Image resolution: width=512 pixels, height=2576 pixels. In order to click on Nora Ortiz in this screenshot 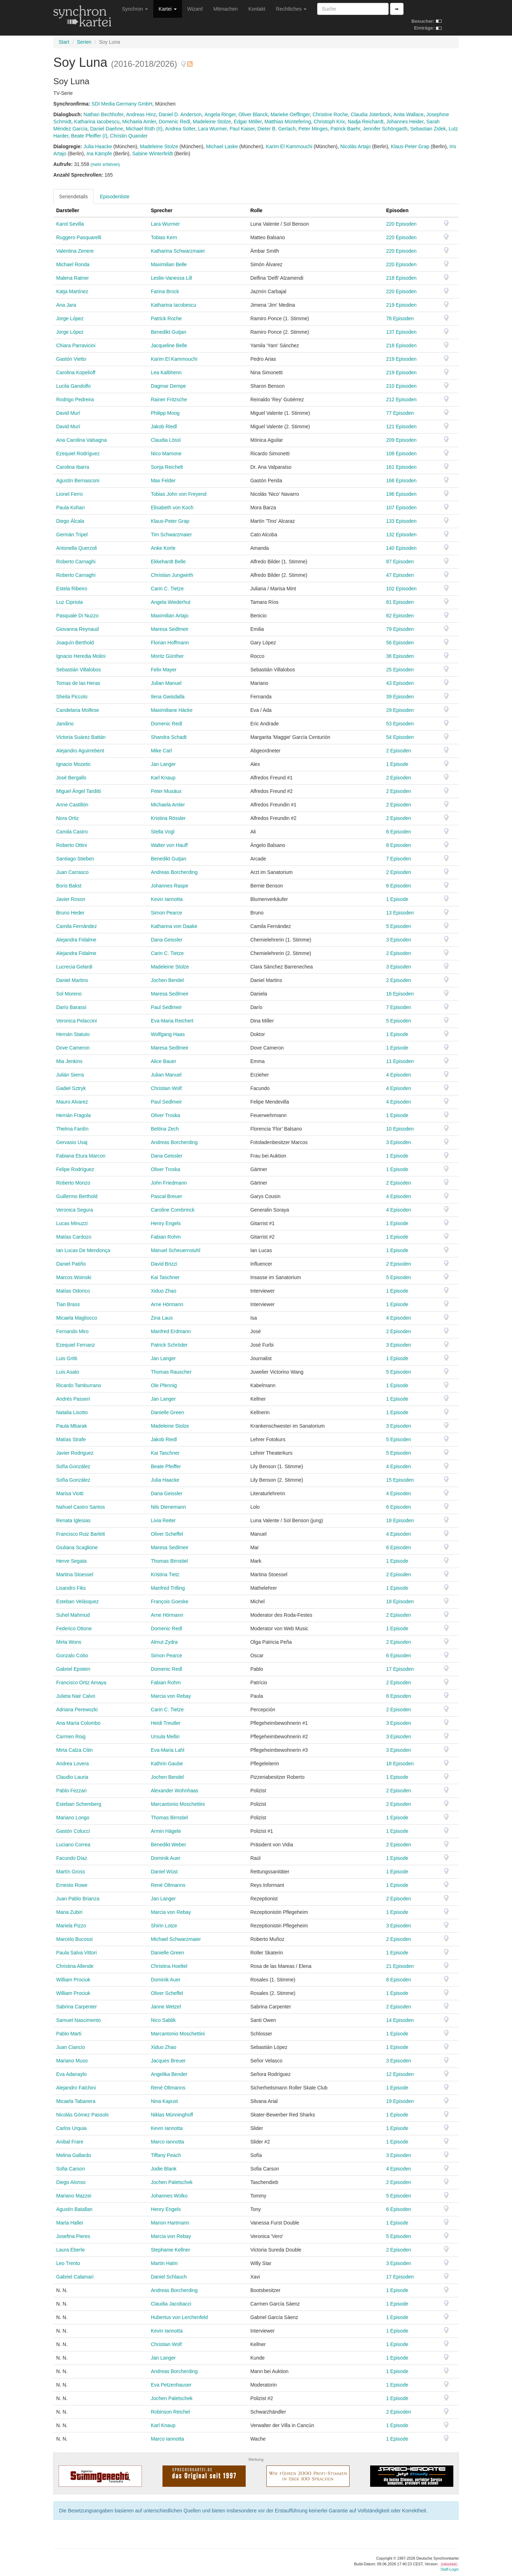, I will do `click(67, 818)`.